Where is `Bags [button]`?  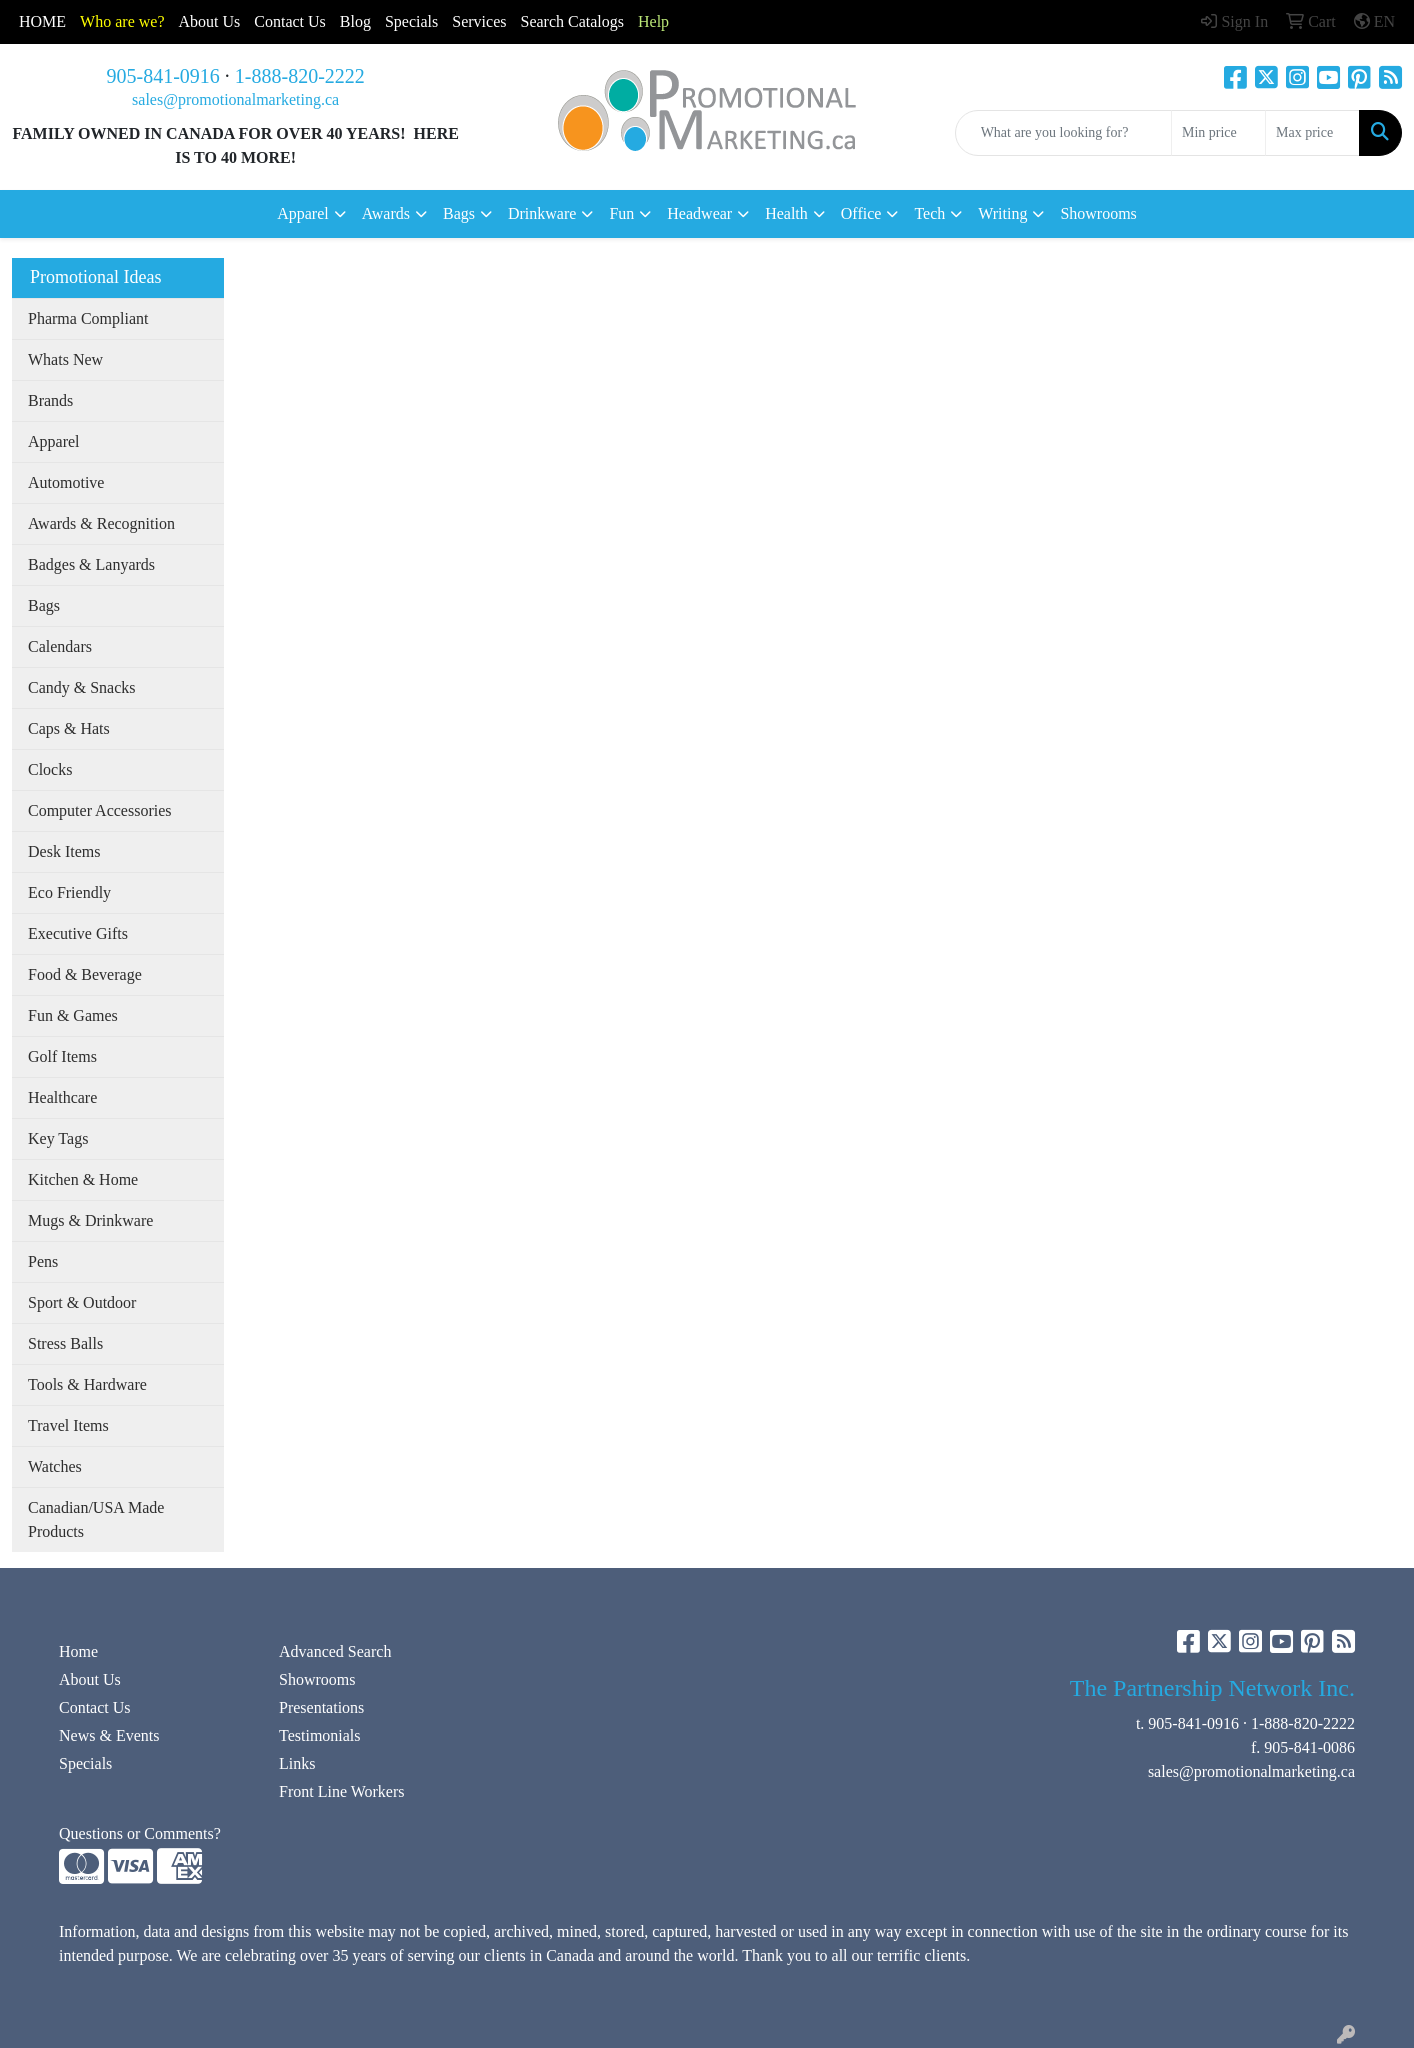
Bags [button] is located at coordinates (459, 213).